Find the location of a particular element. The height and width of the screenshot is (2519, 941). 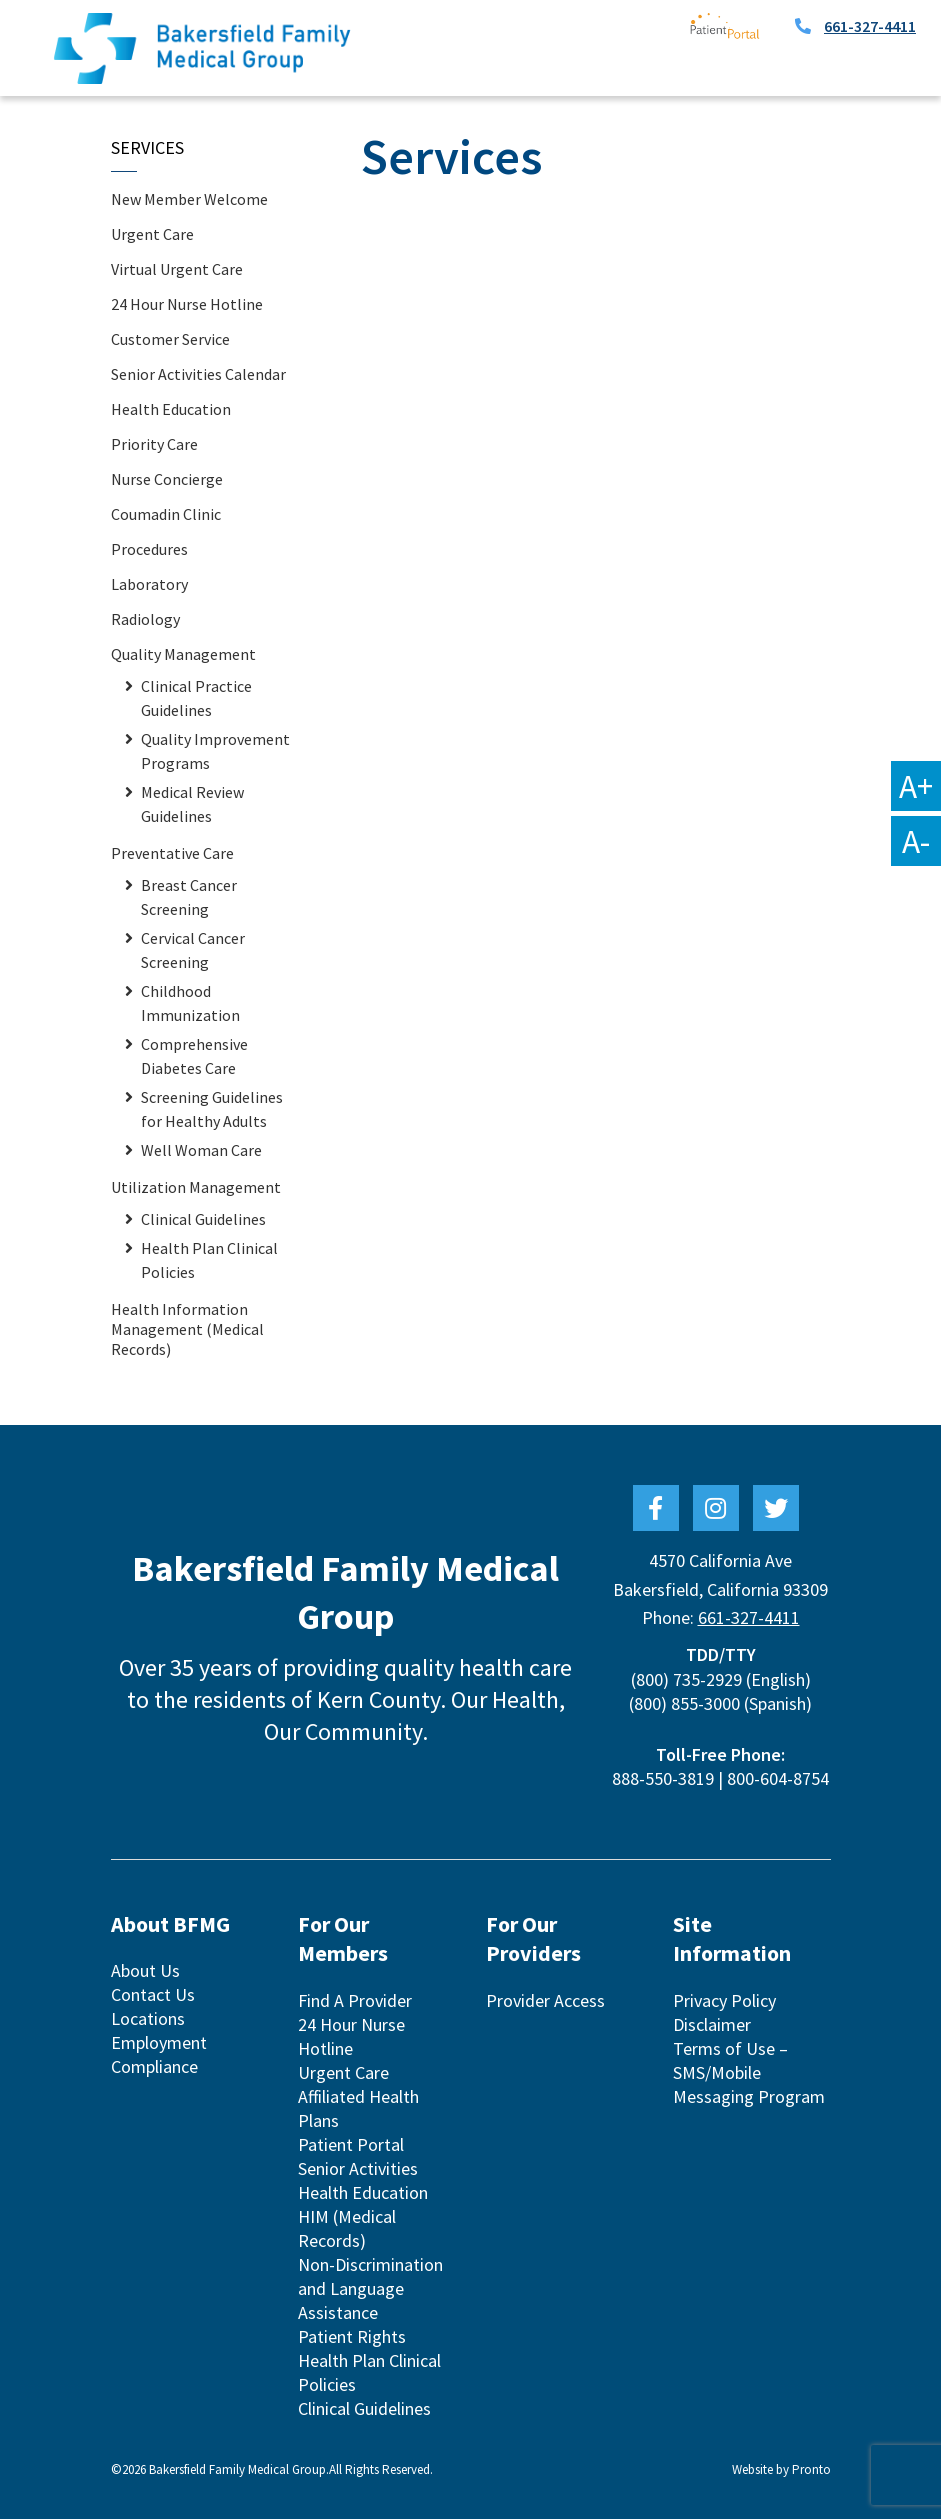

Website by Pronto is located at coordinates (781, 2469).